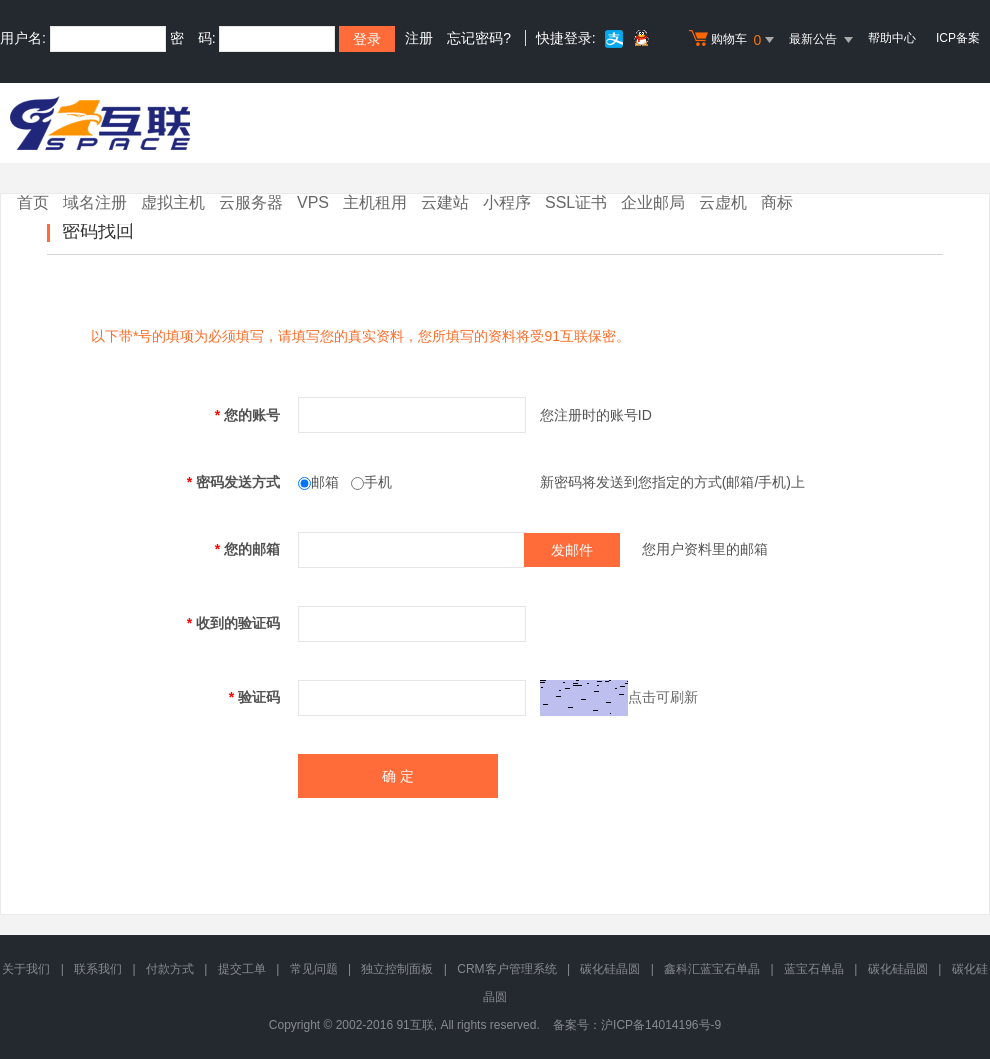  What do you see at coordinates (663, 696) in the screenshot?
I see `点击可刷新` at bounding box center [663, 696].